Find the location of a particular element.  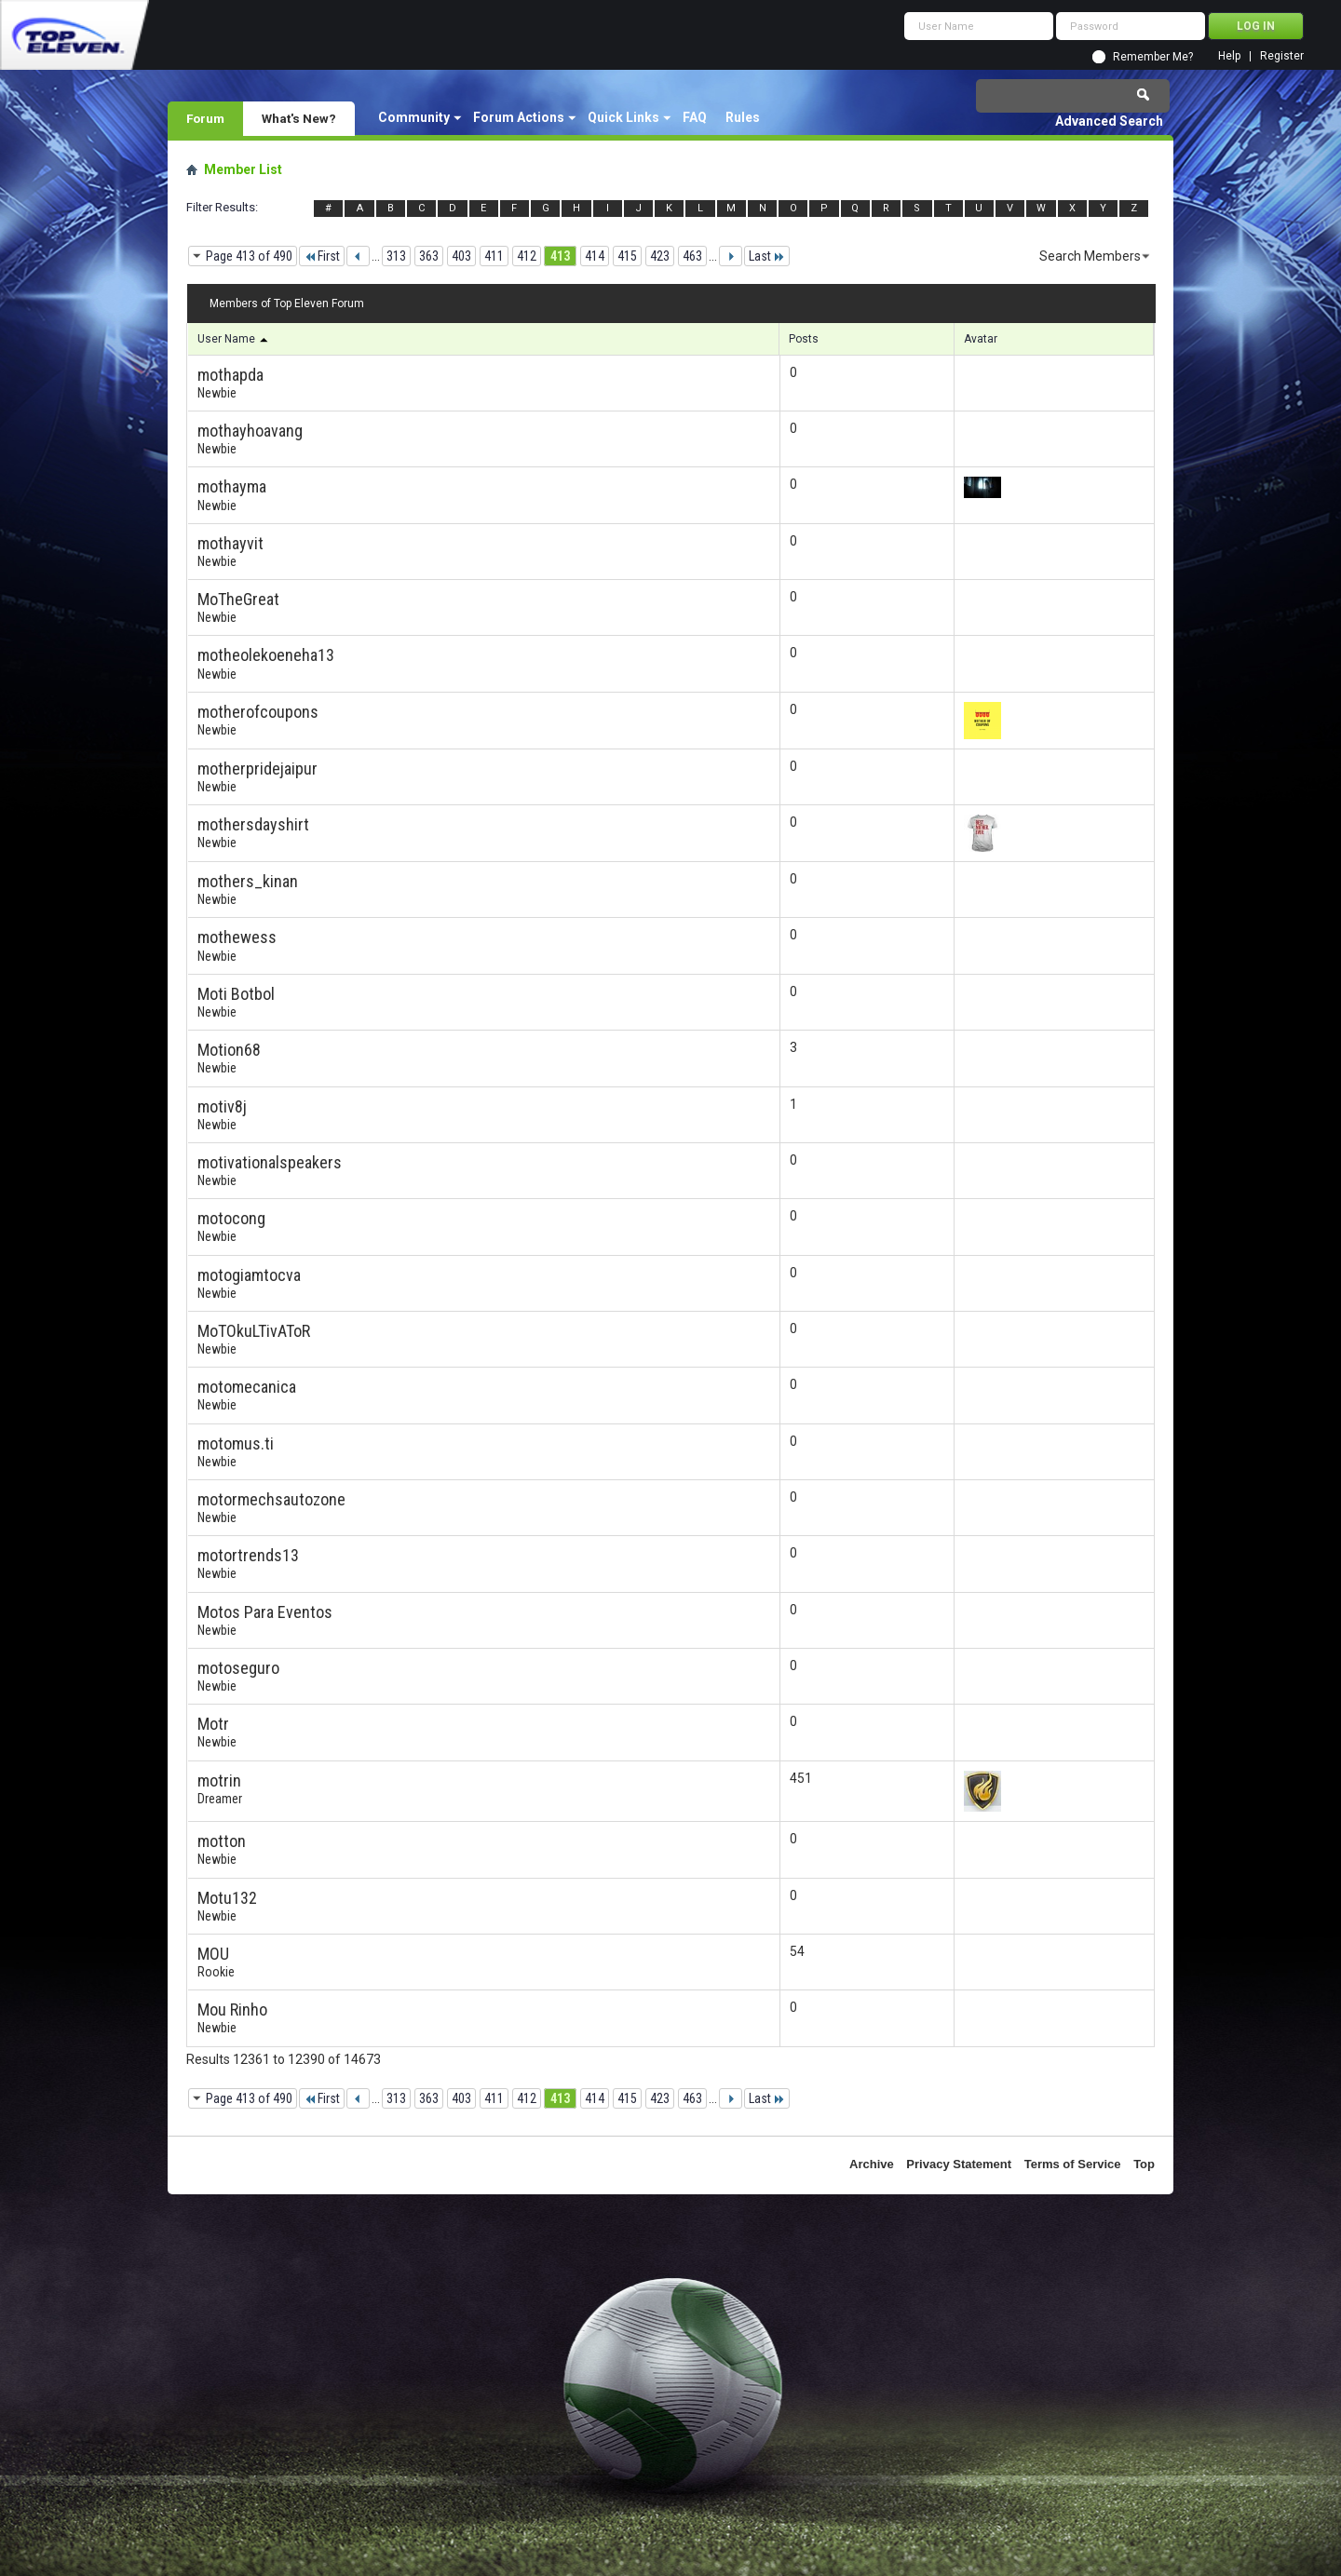

motomus.ti is located at coordinates (235, 1443).